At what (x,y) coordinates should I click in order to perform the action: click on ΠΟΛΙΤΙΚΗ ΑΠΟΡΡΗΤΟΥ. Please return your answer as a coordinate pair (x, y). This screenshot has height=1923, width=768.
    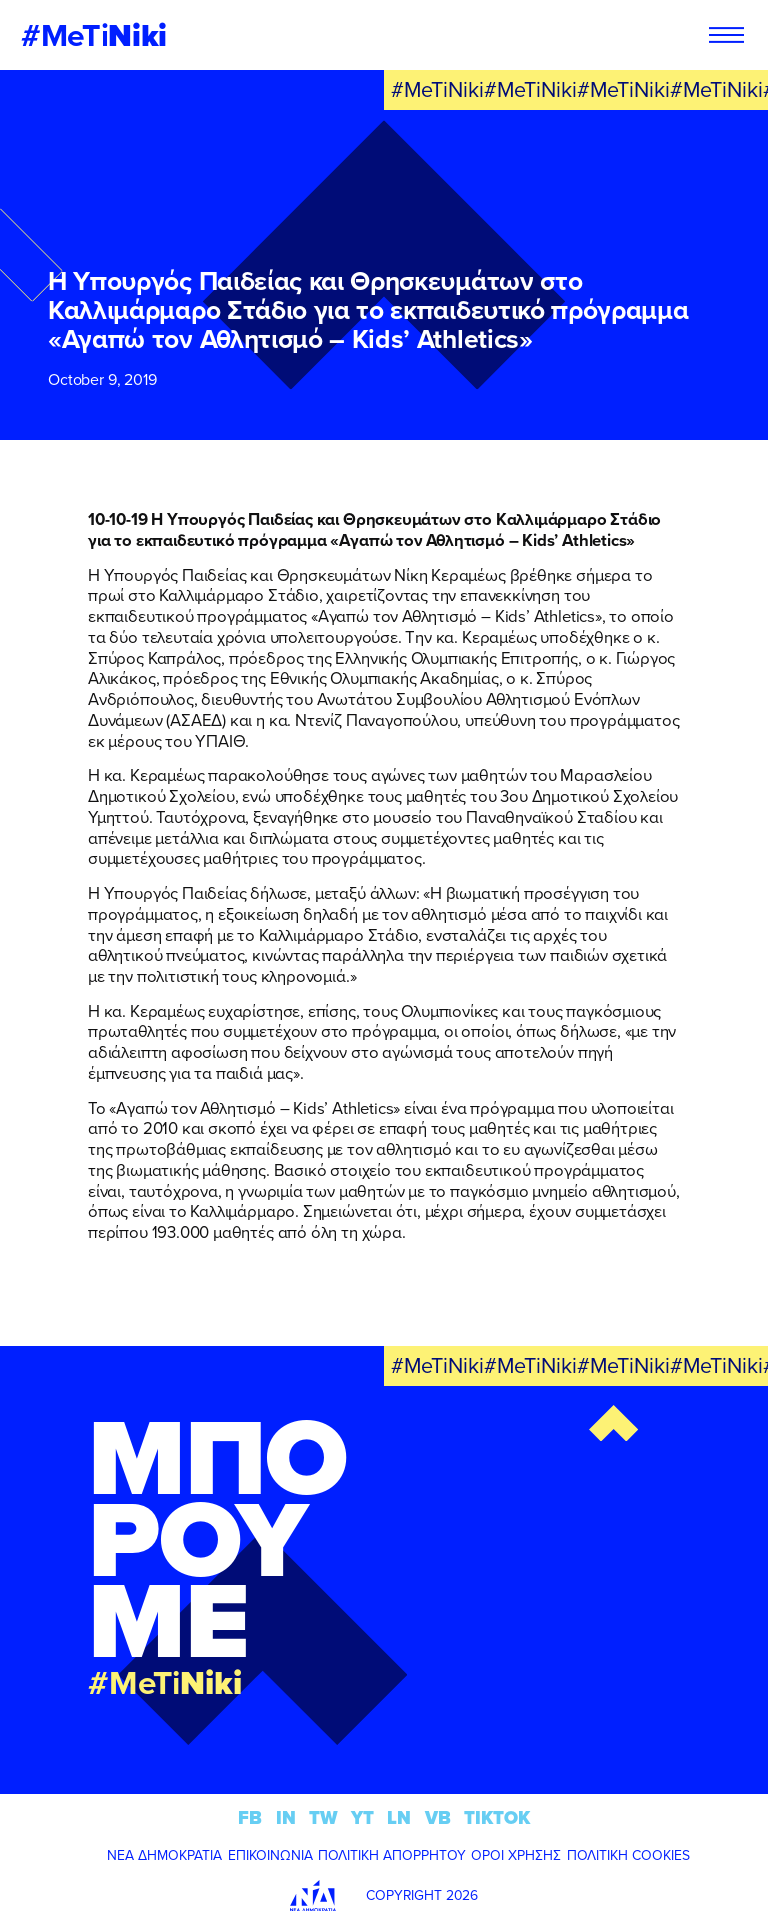
    Looking at the image, I should click on (392, 1855).